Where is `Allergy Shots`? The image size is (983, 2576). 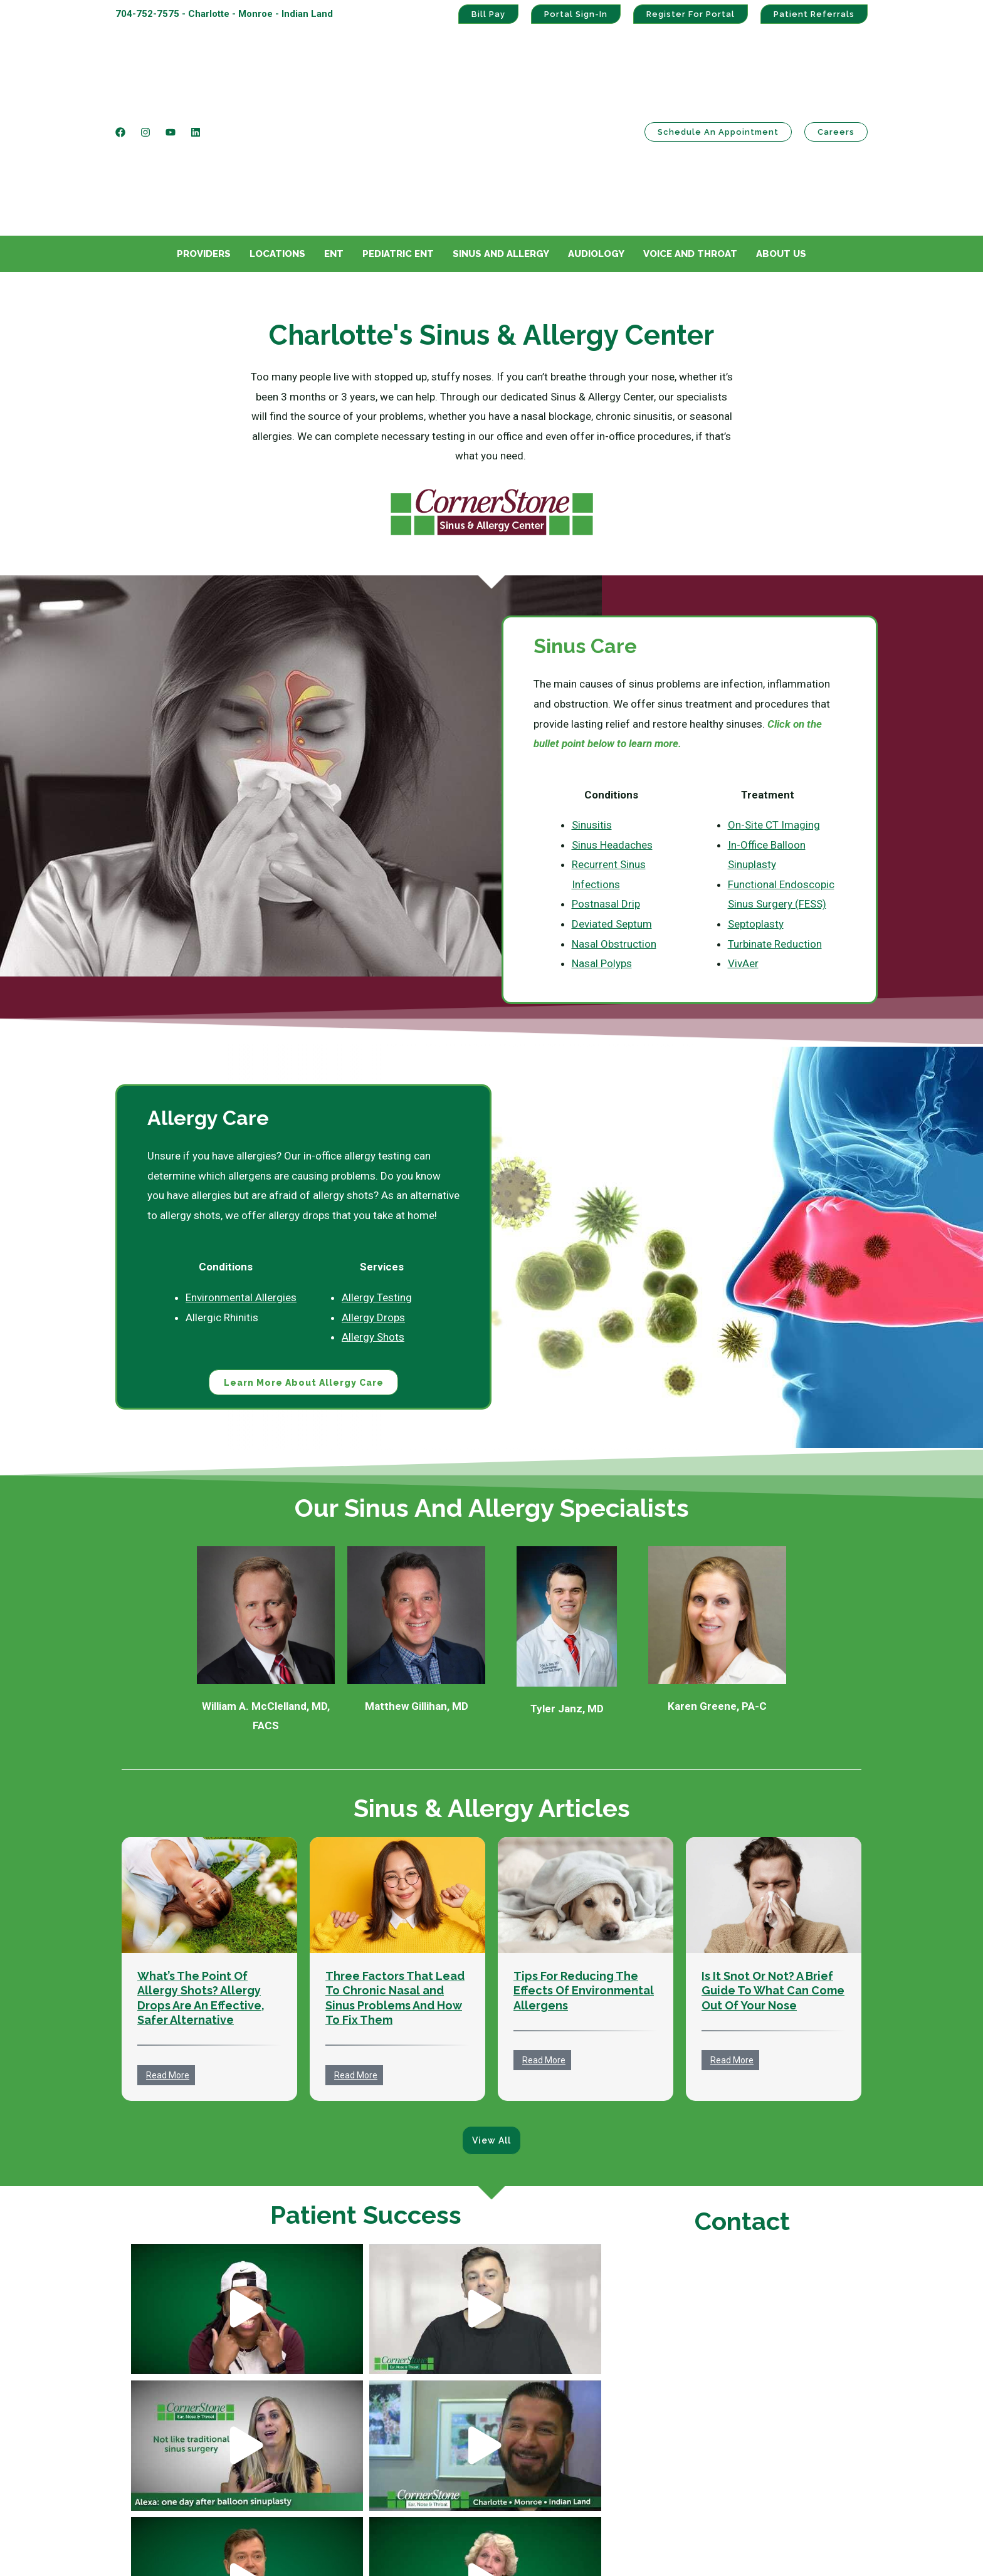 Allergy Shots is located at coordinates (373, 1214).